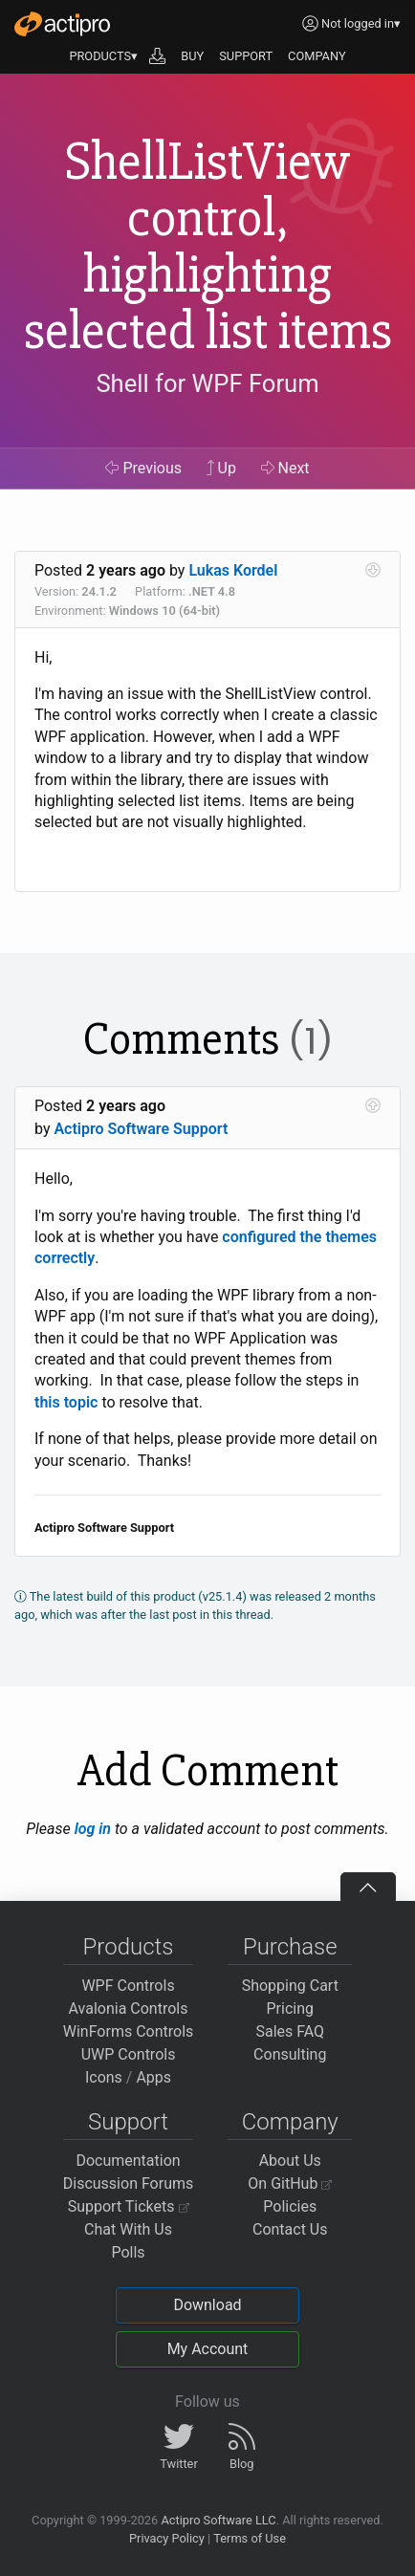 This screenshot has height=2576, width=415. Describe the element at coordinates (128, 2160) in the screenshot. I see `Documentation` at that location.